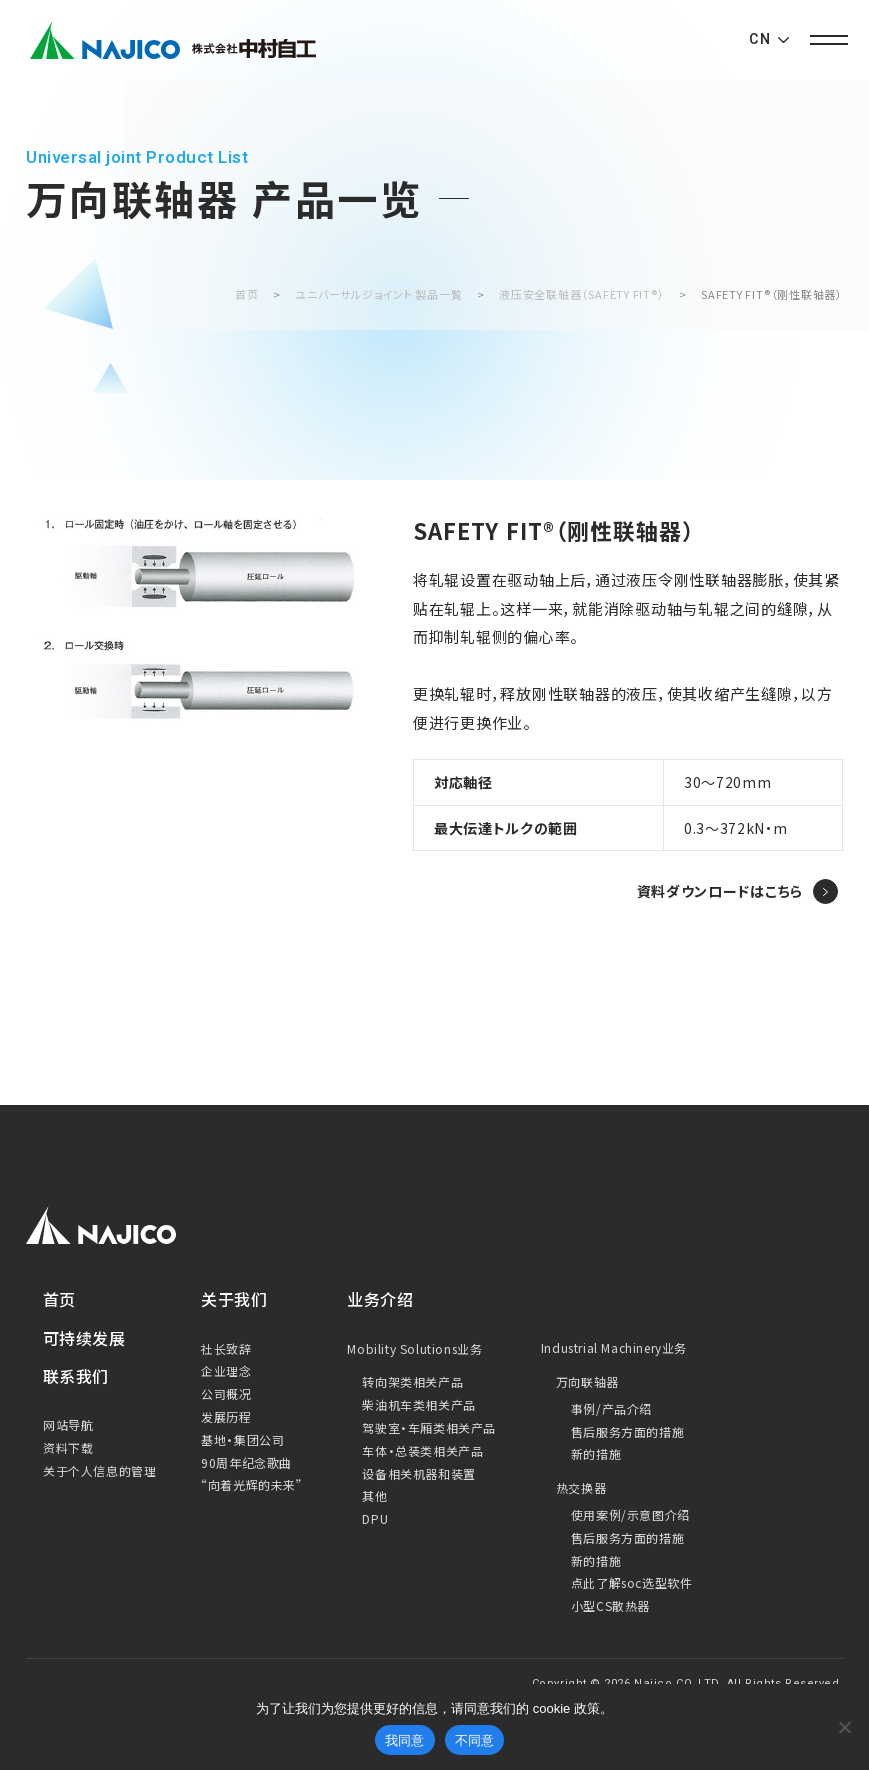 The height and width of the screenshot is (1770, 869). What do you see at coordinates (422, 1450) in the screenshot?
I see `车体・总装类相关产品` at bounding box center [422, 1450].